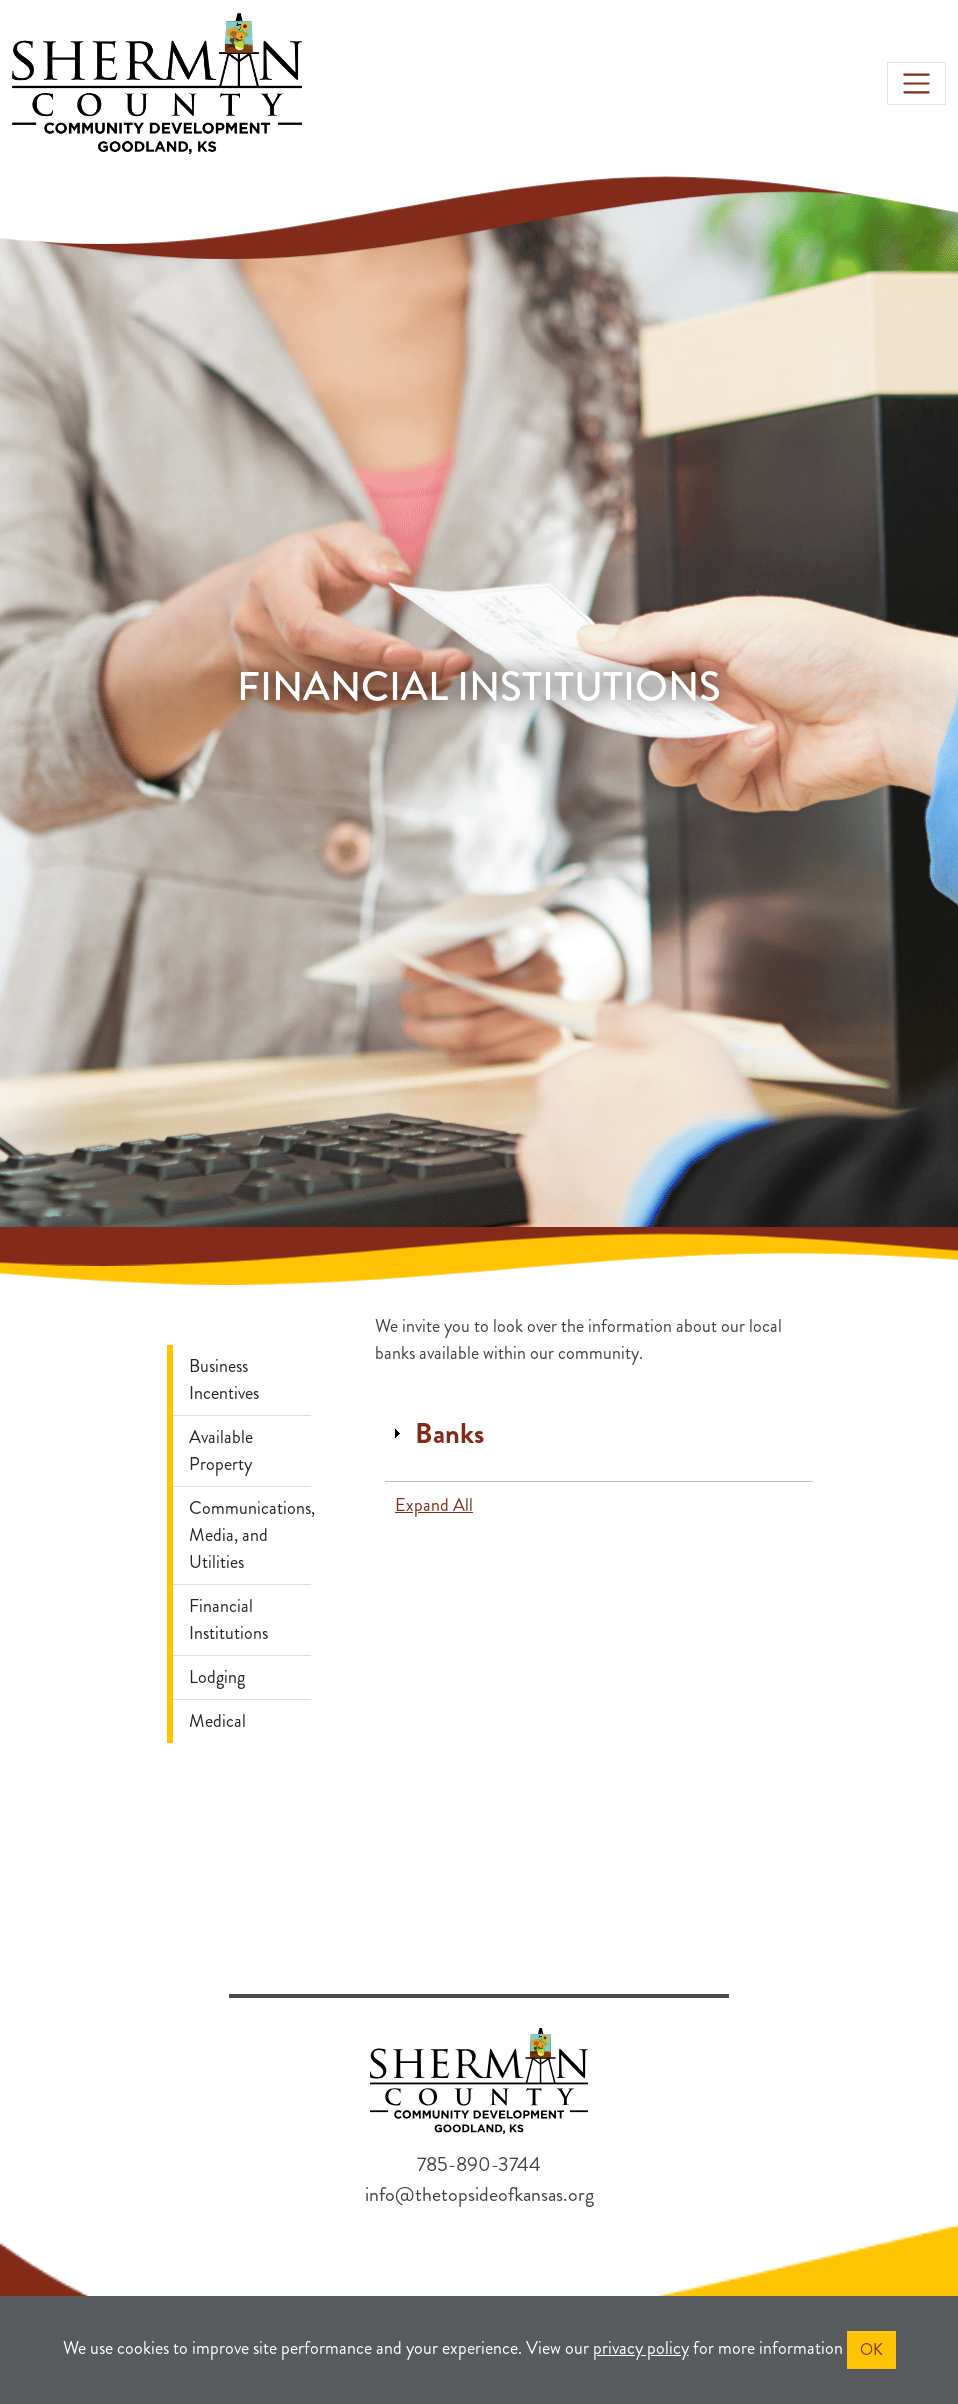  What do you see at coordinates (479, 2164) in the screenshot?
I see `785-890-3744` at bounding box center [479, 2164].